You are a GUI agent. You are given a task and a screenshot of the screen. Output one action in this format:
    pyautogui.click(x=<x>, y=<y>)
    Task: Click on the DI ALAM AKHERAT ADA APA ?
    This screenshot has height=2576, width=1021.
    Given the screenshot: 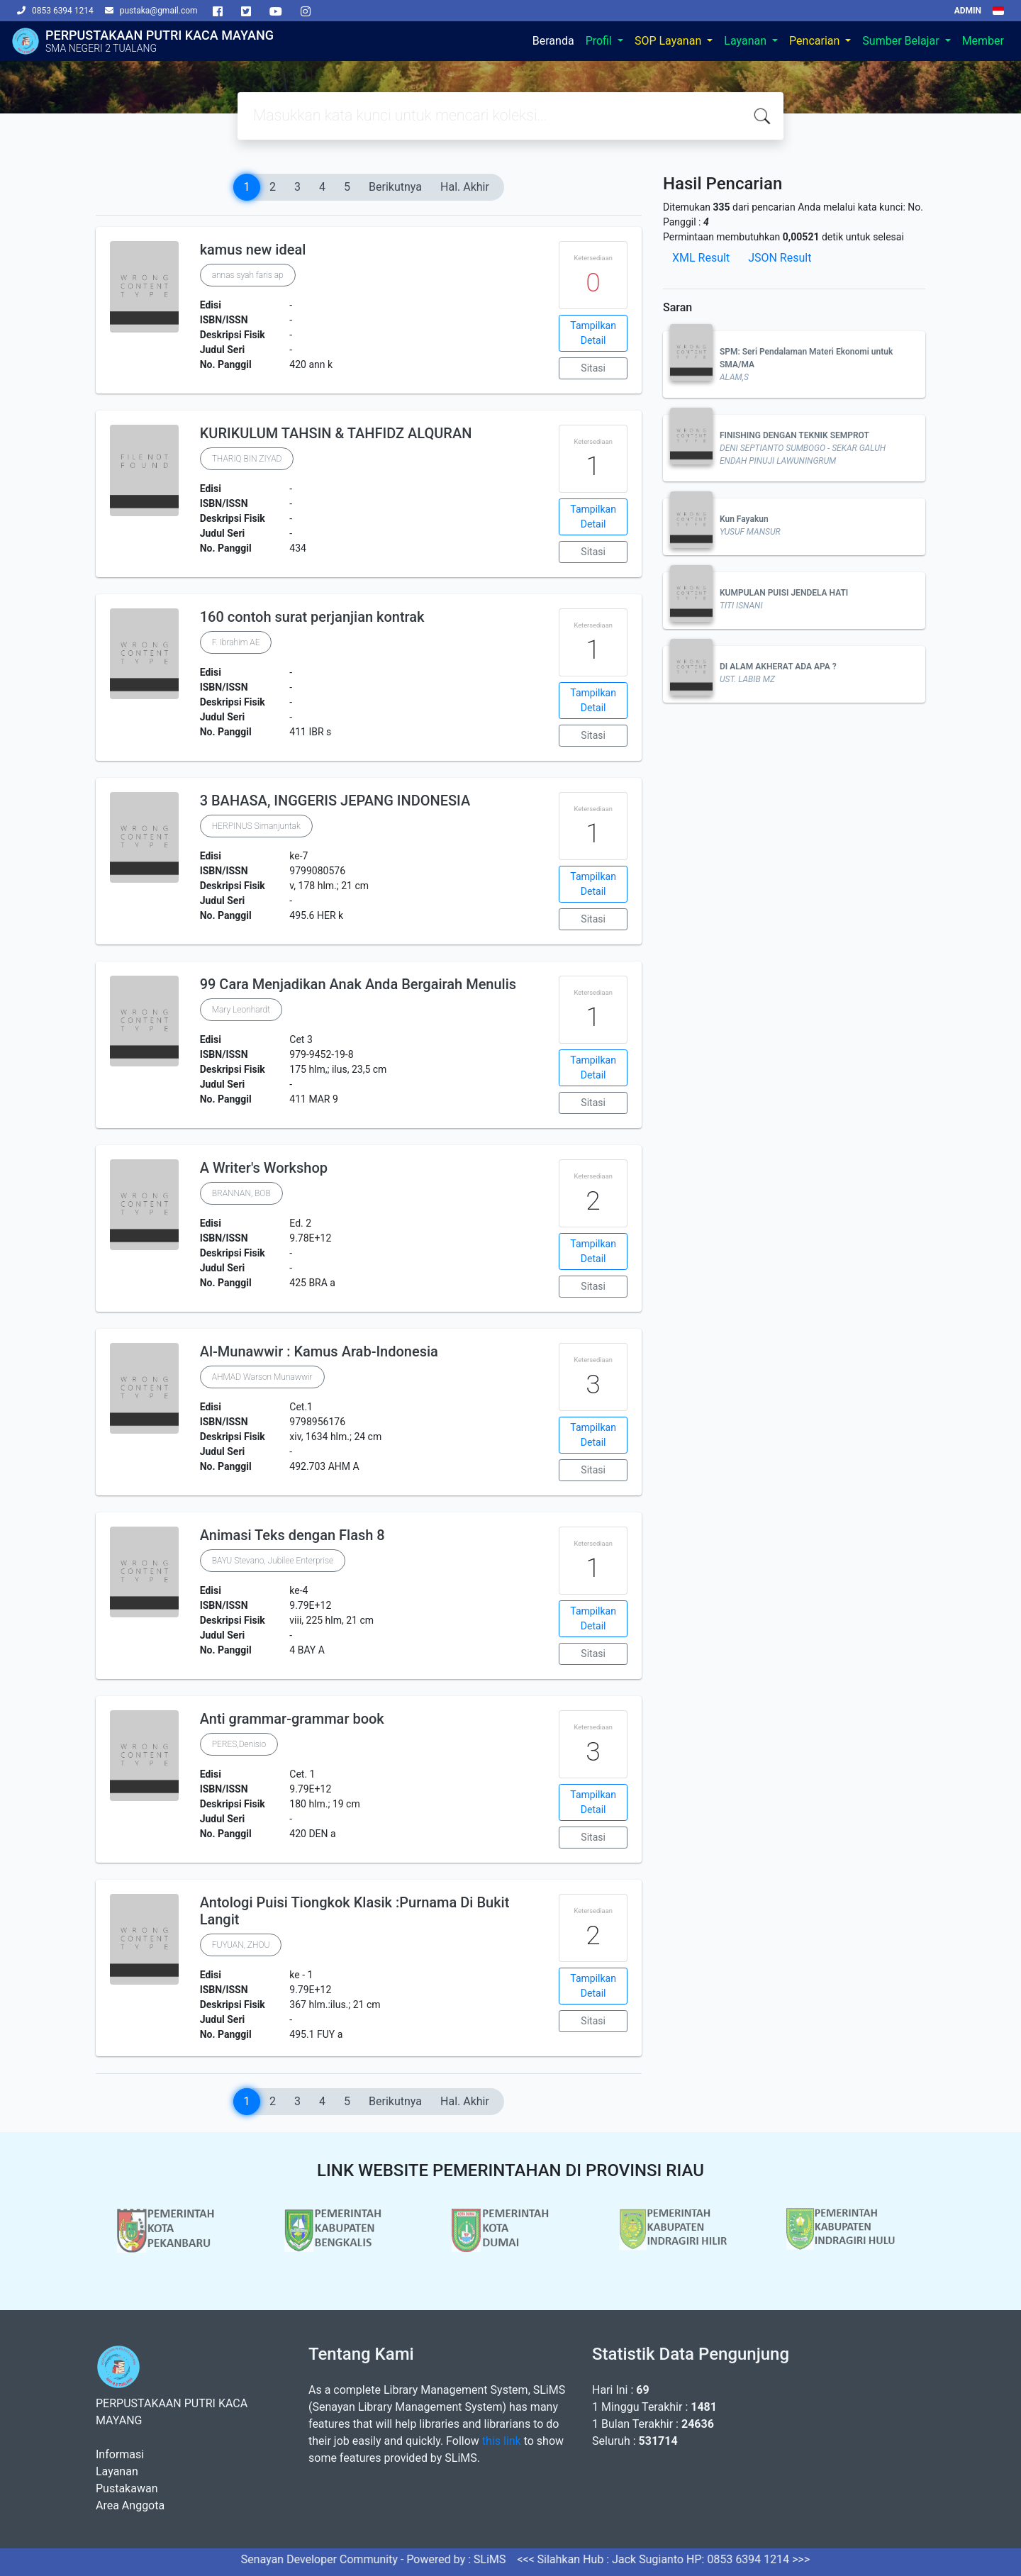 What is the action you would take?
    pyautogui.click(x=778, y=666)
    